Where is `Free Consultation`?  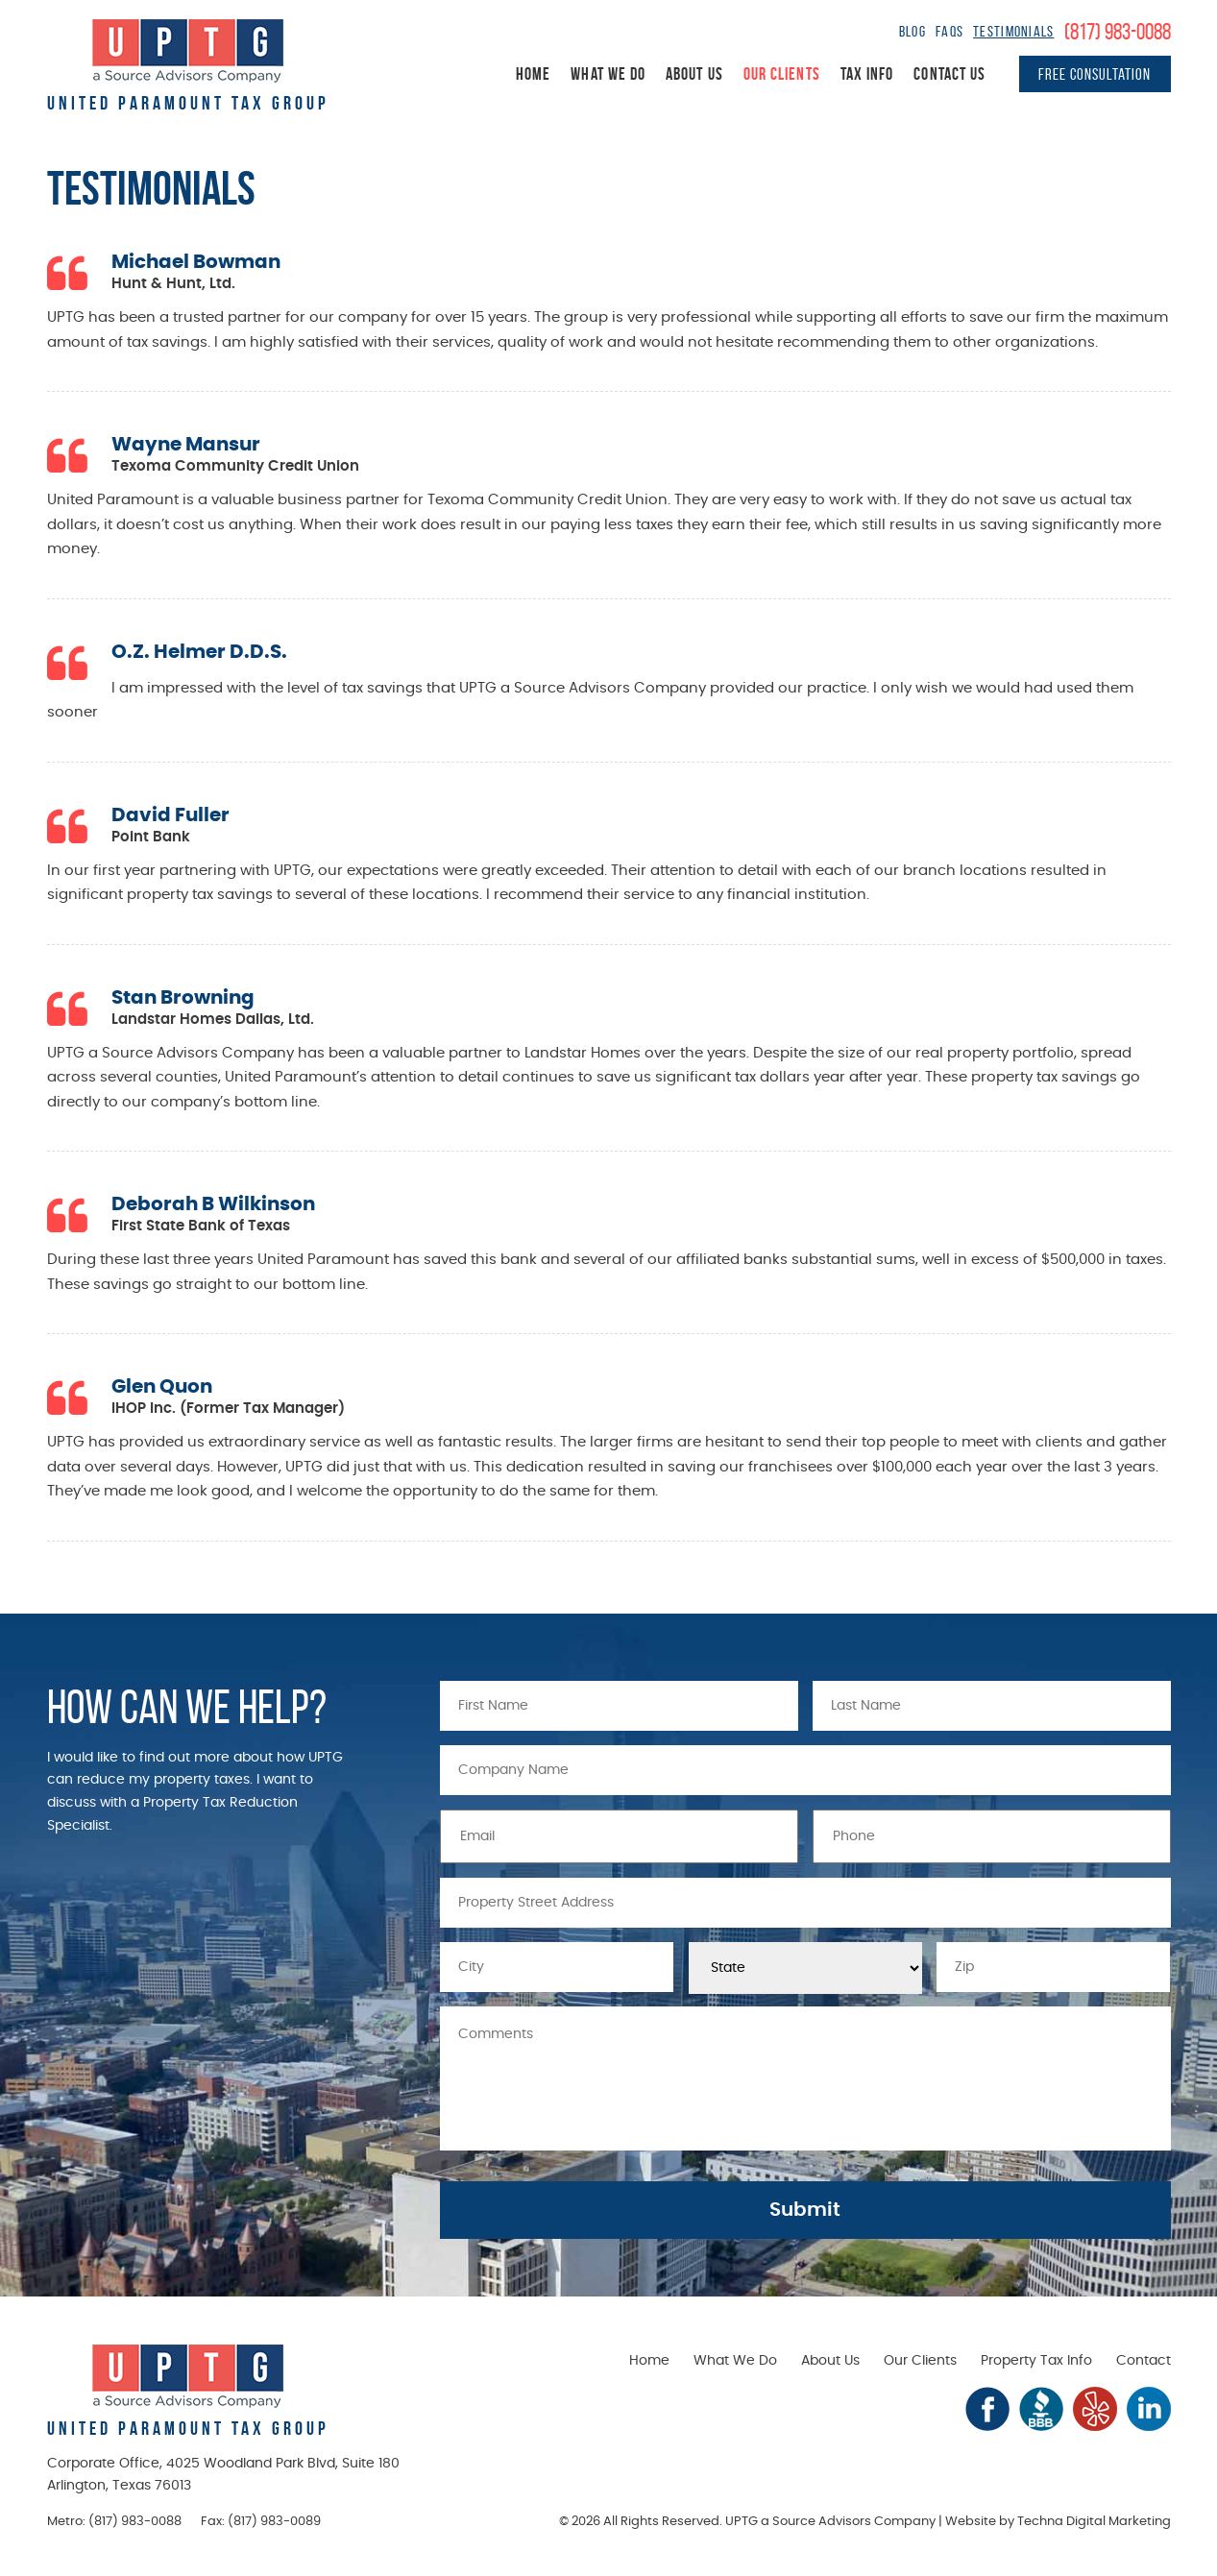 Free Consultation is located at coordinates (1094, 74).